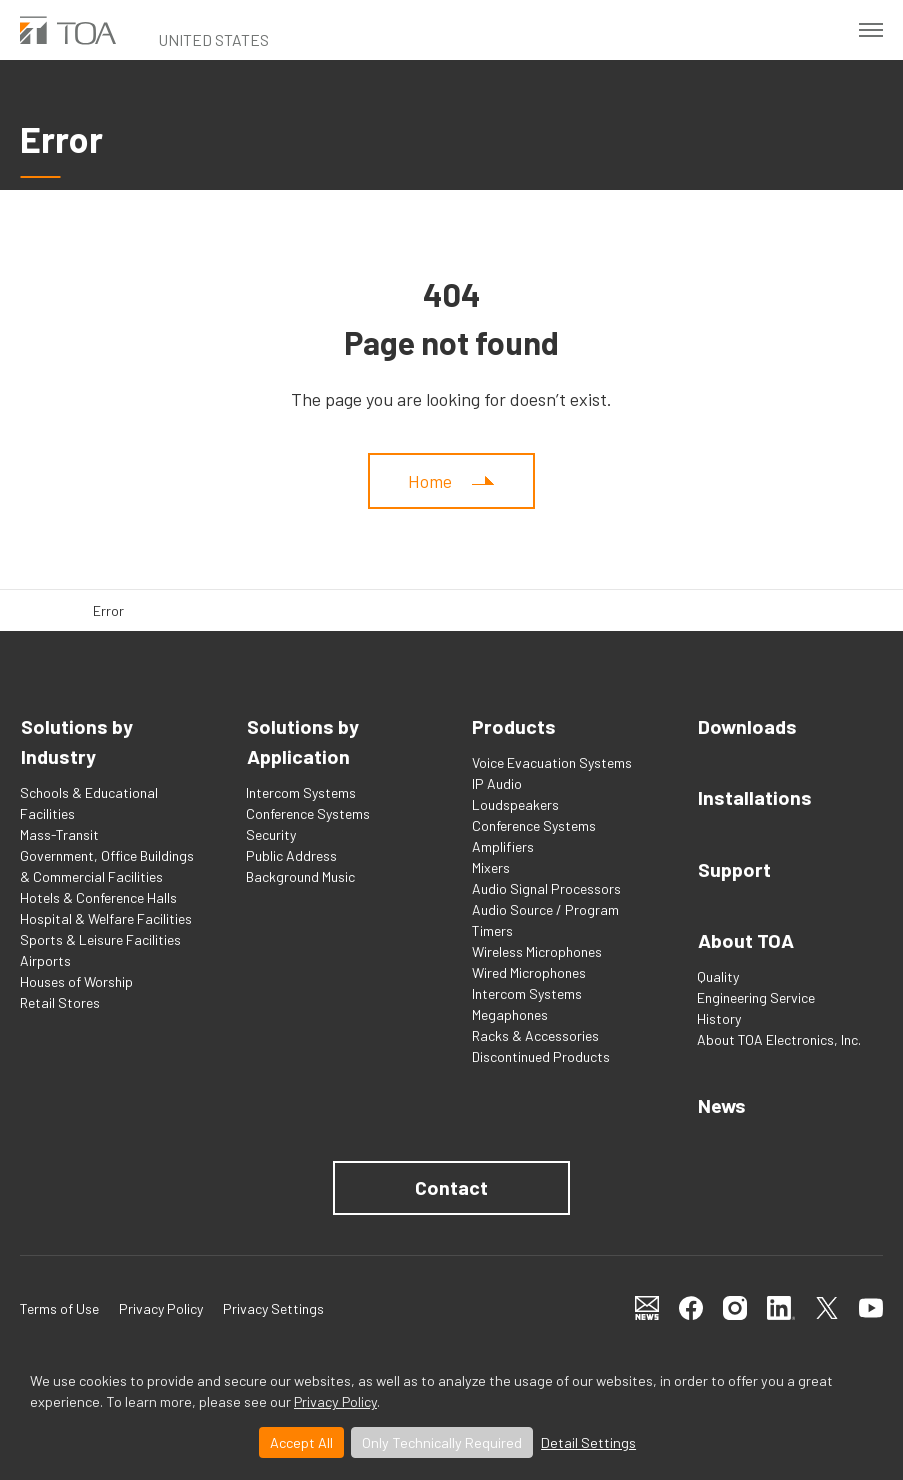  What do you see at coordinates (733, 867) in the screenshot?
I see `Support` at bounding box center [733, 867].